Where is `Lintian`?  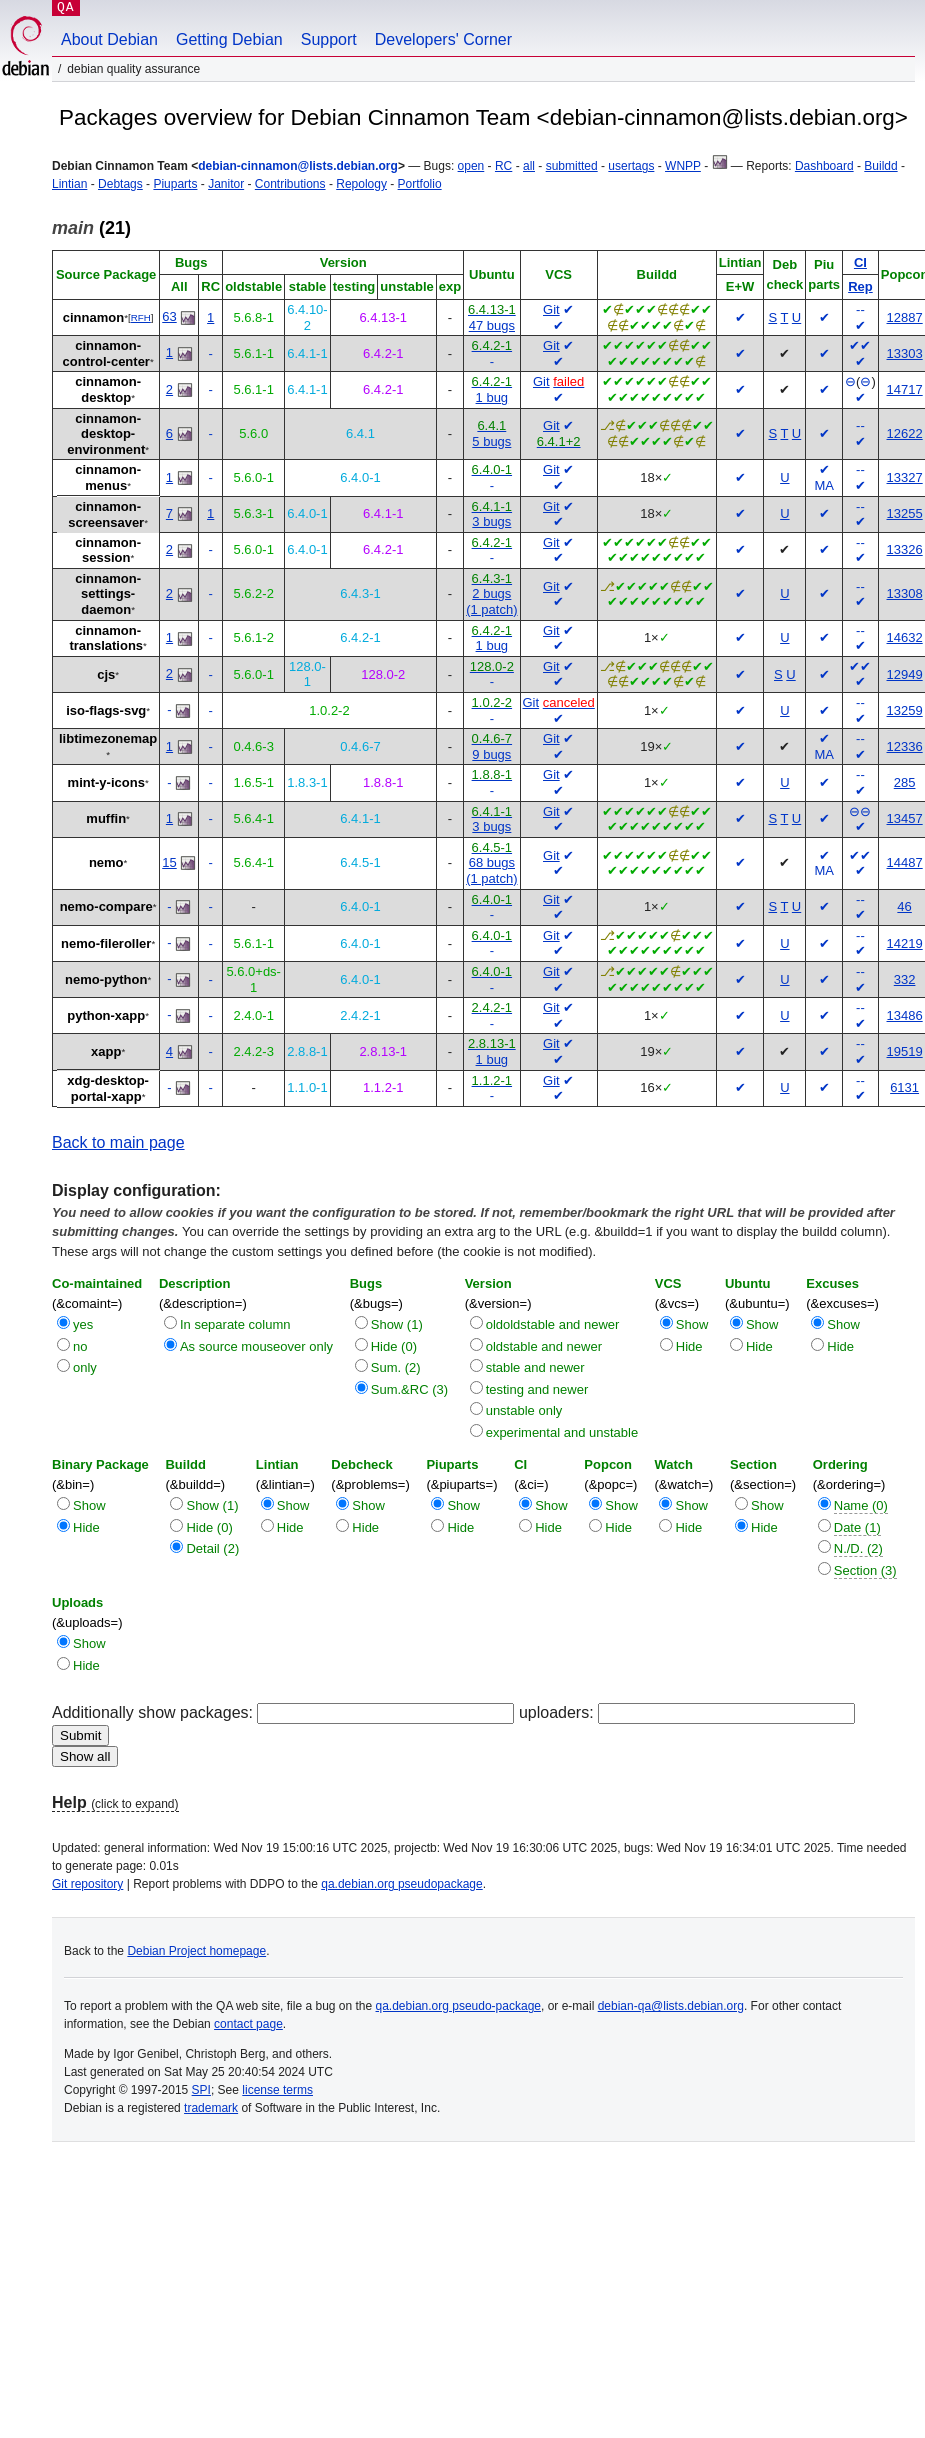 Lintian is located at coordinates (69, 184).